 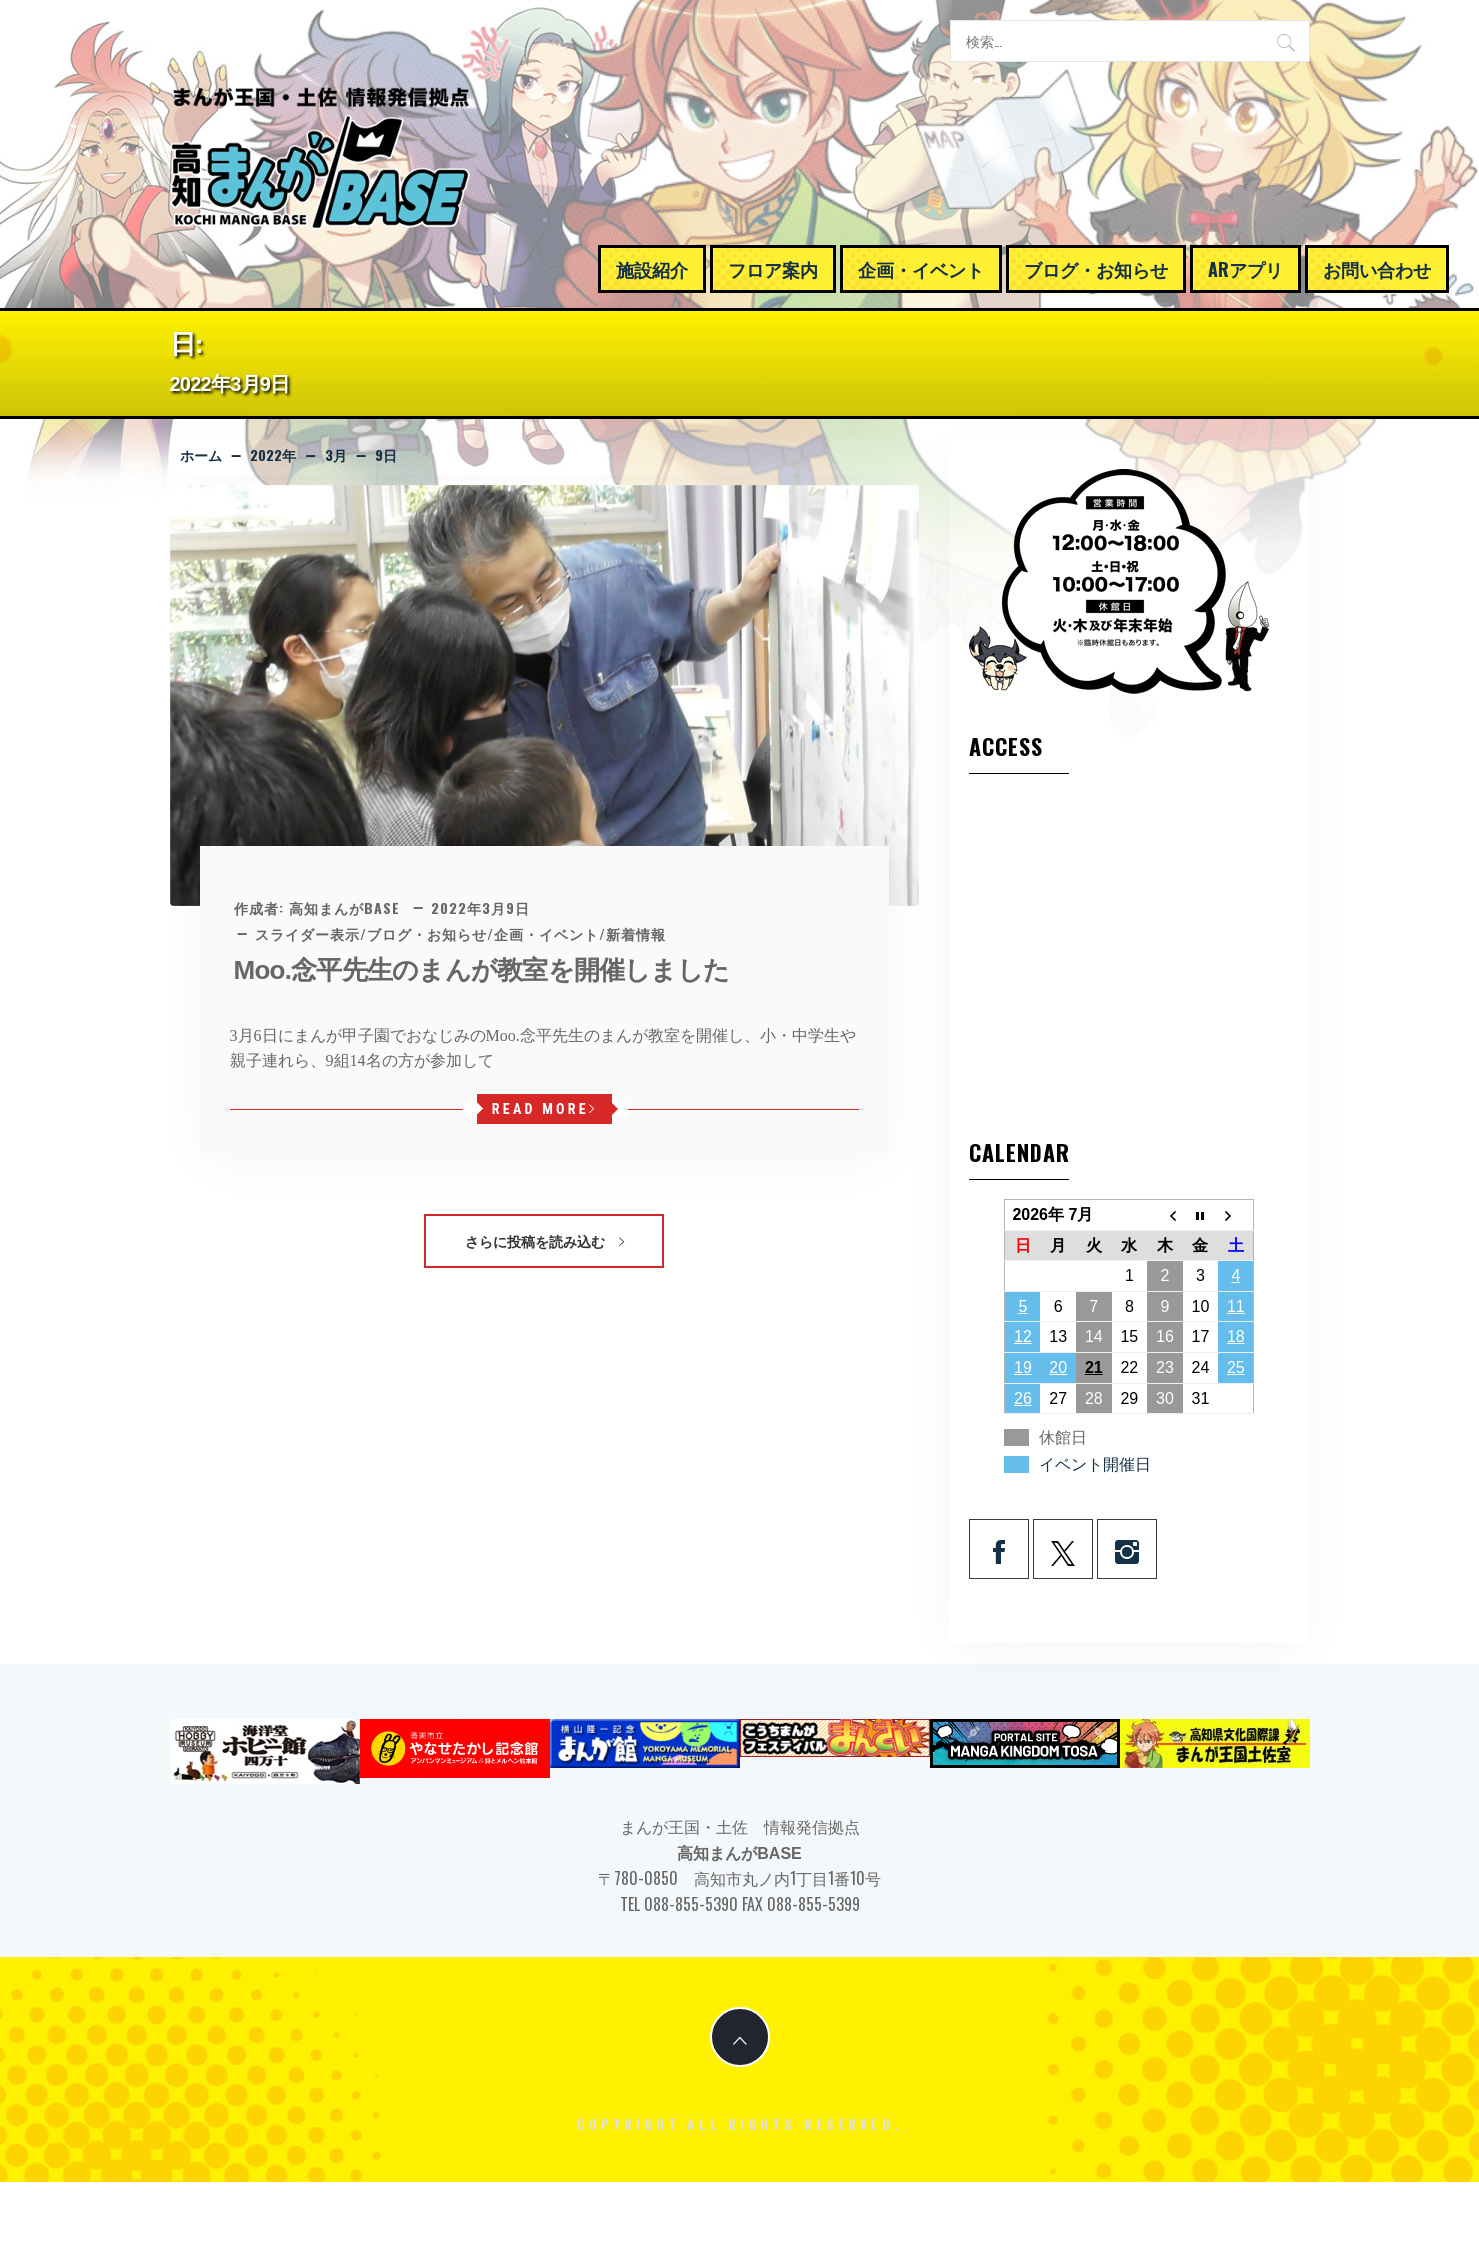 What do you see at coordinates (1096, 269) in the screenshot?
I see `ブログ・お知らせ` at bounding box center [1096, 269].